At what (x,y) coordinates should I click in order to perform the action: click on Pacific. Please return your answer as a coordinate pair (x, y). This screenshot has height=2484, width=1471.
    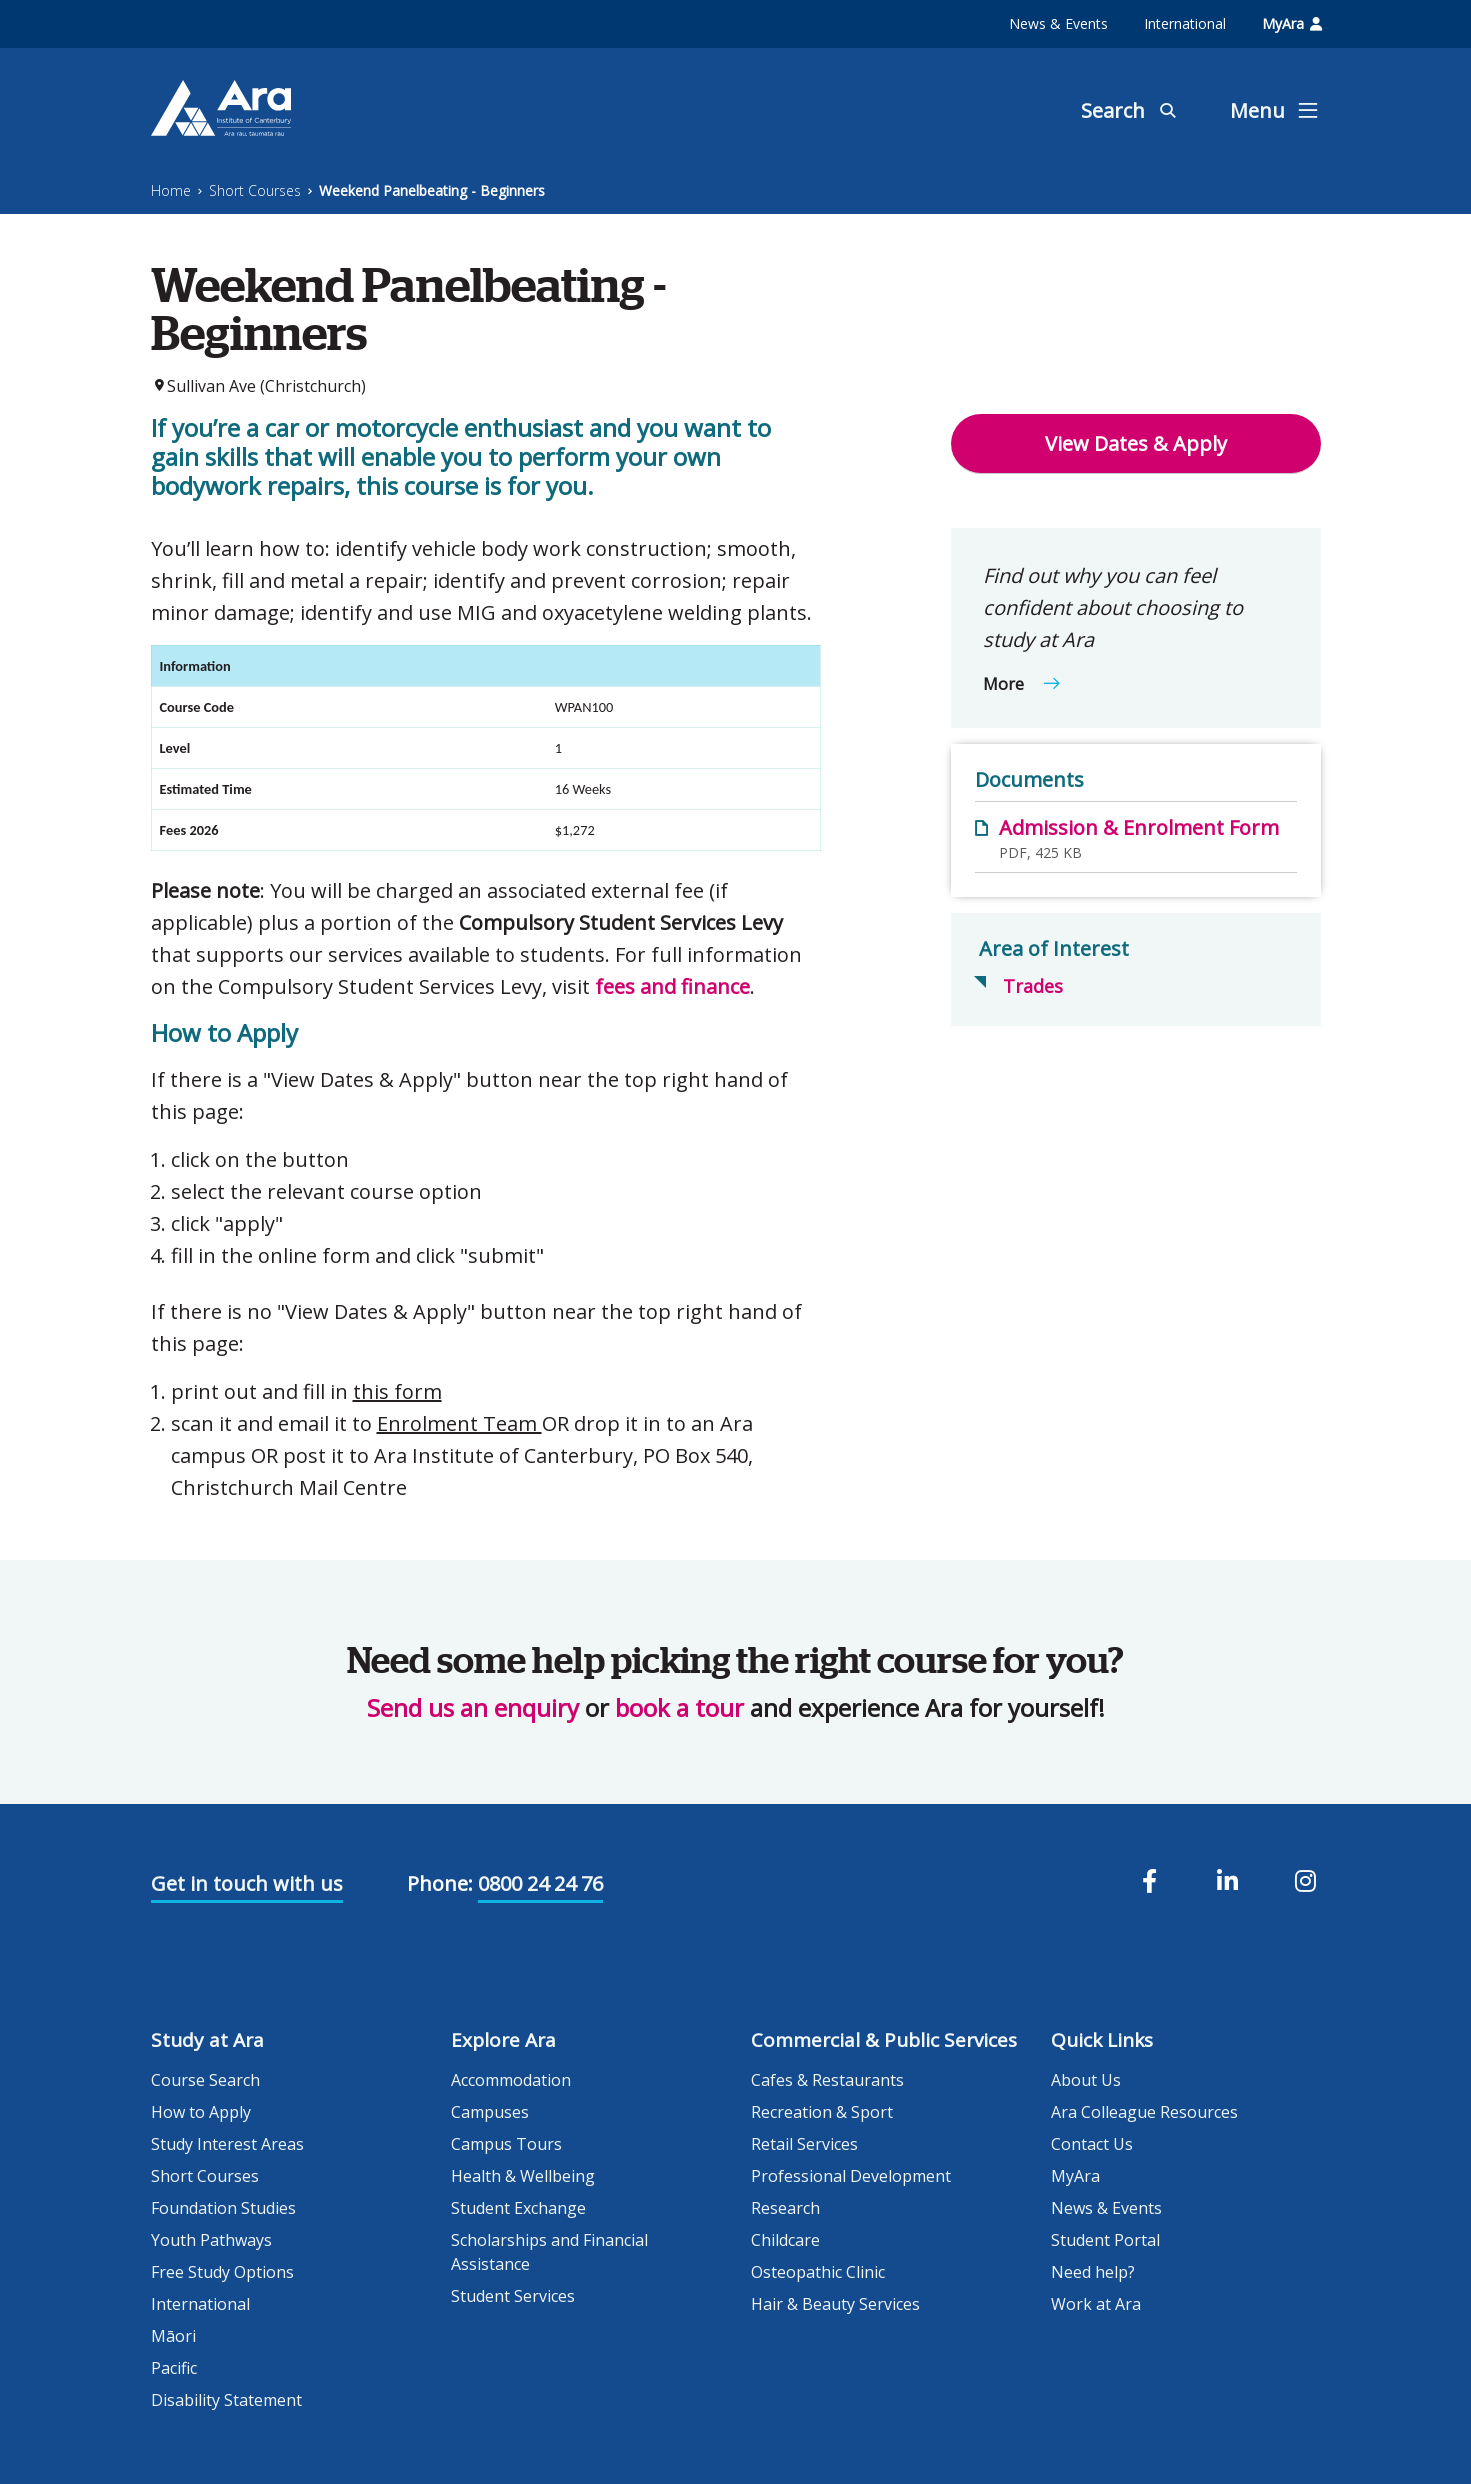
    Looking at the image, I should click on (174, 2368).